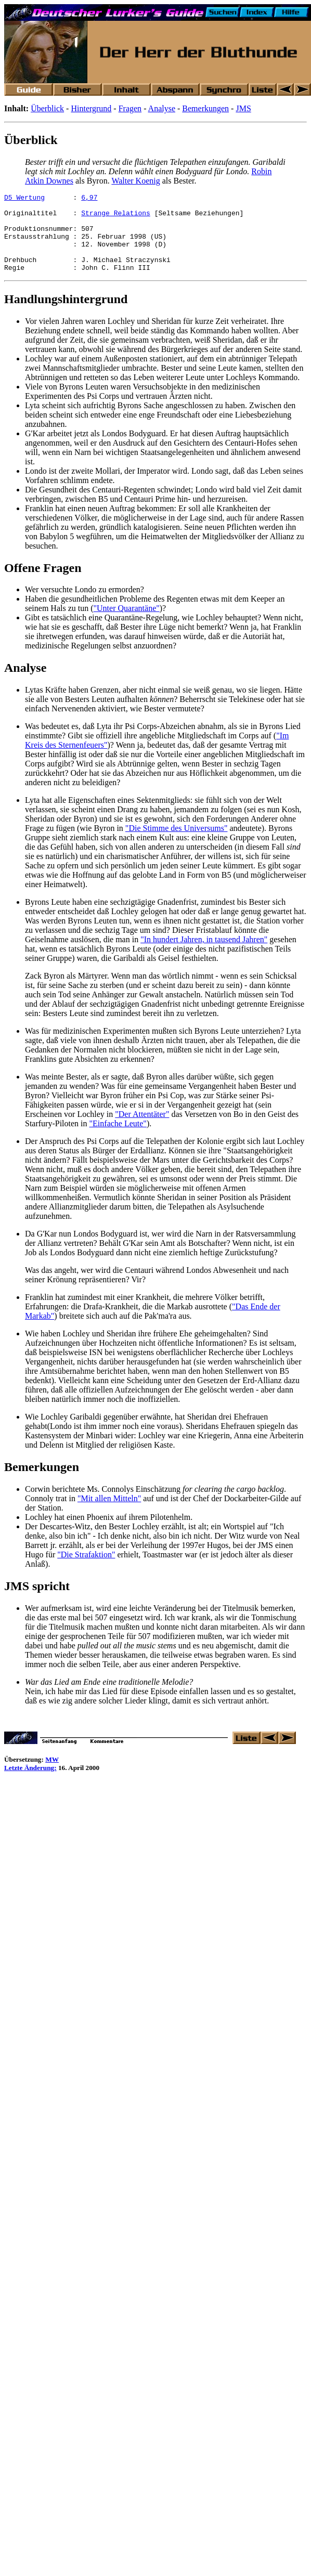 Image resolution: width=311 pixels, height=2576 pixels. I want to click on D5 Wertung, so click(24, 198).